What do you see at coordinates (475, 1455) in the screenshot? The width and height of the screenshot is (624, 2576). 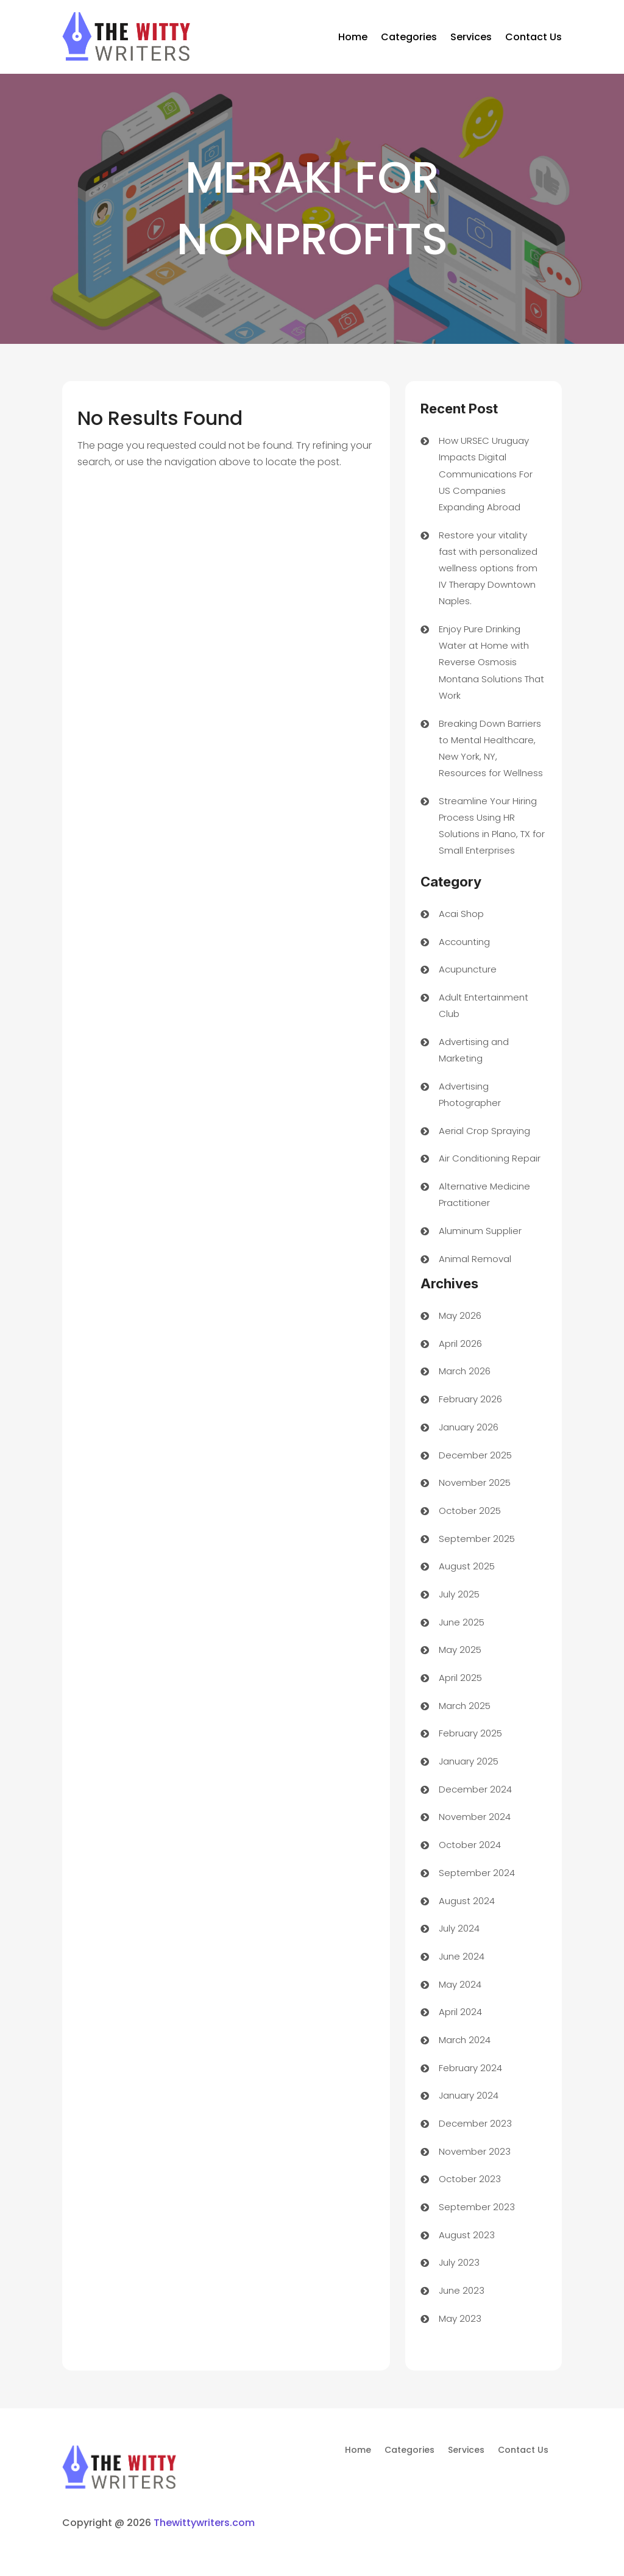 I see `December 2025` at bounding box center [475, 1455].